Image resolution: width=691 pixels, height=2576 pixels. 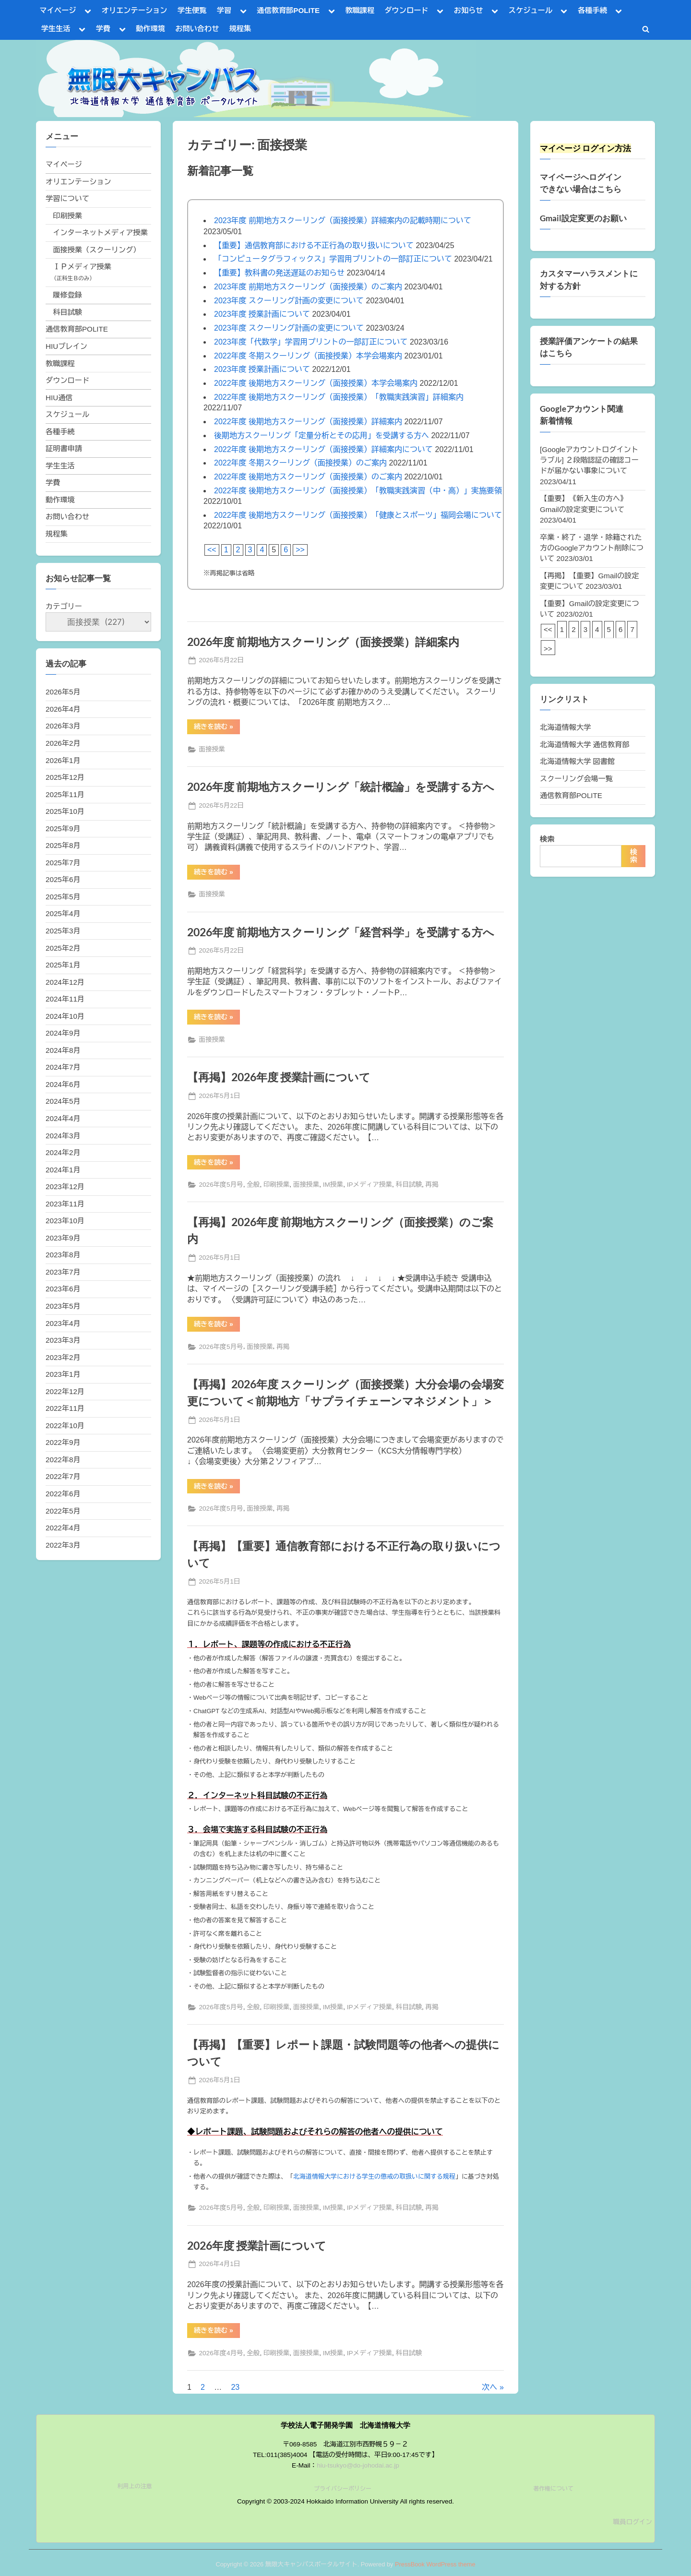 I want to click on 学習について, so click(x=67, y=198).